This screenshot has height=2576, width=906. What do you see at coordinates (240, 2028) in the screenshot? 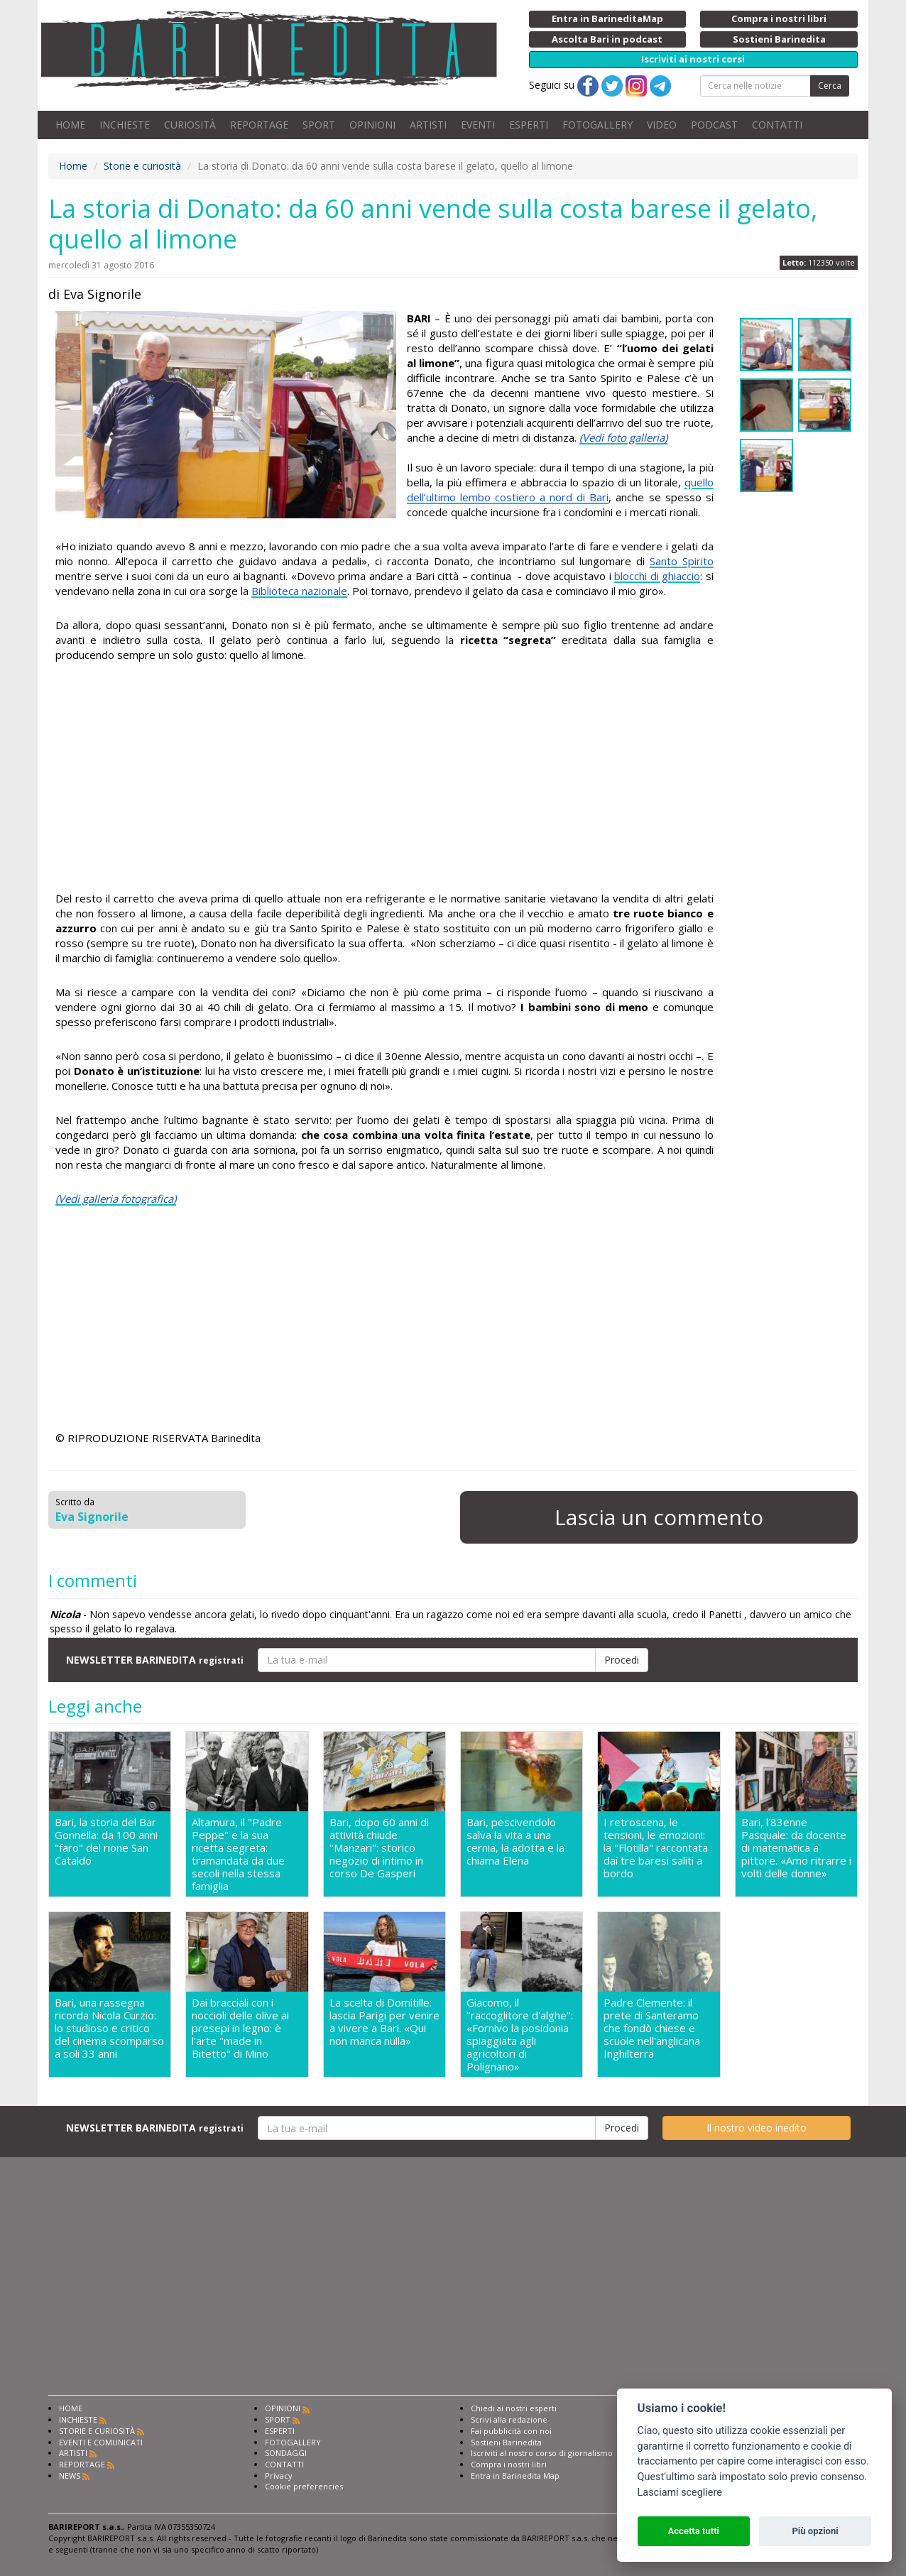
I see `Dai bracciali con i noccioli delle olive ai presepi in legno: è l'arte "made in Bitetto" di Mino` at bounding box center [240, 2028].